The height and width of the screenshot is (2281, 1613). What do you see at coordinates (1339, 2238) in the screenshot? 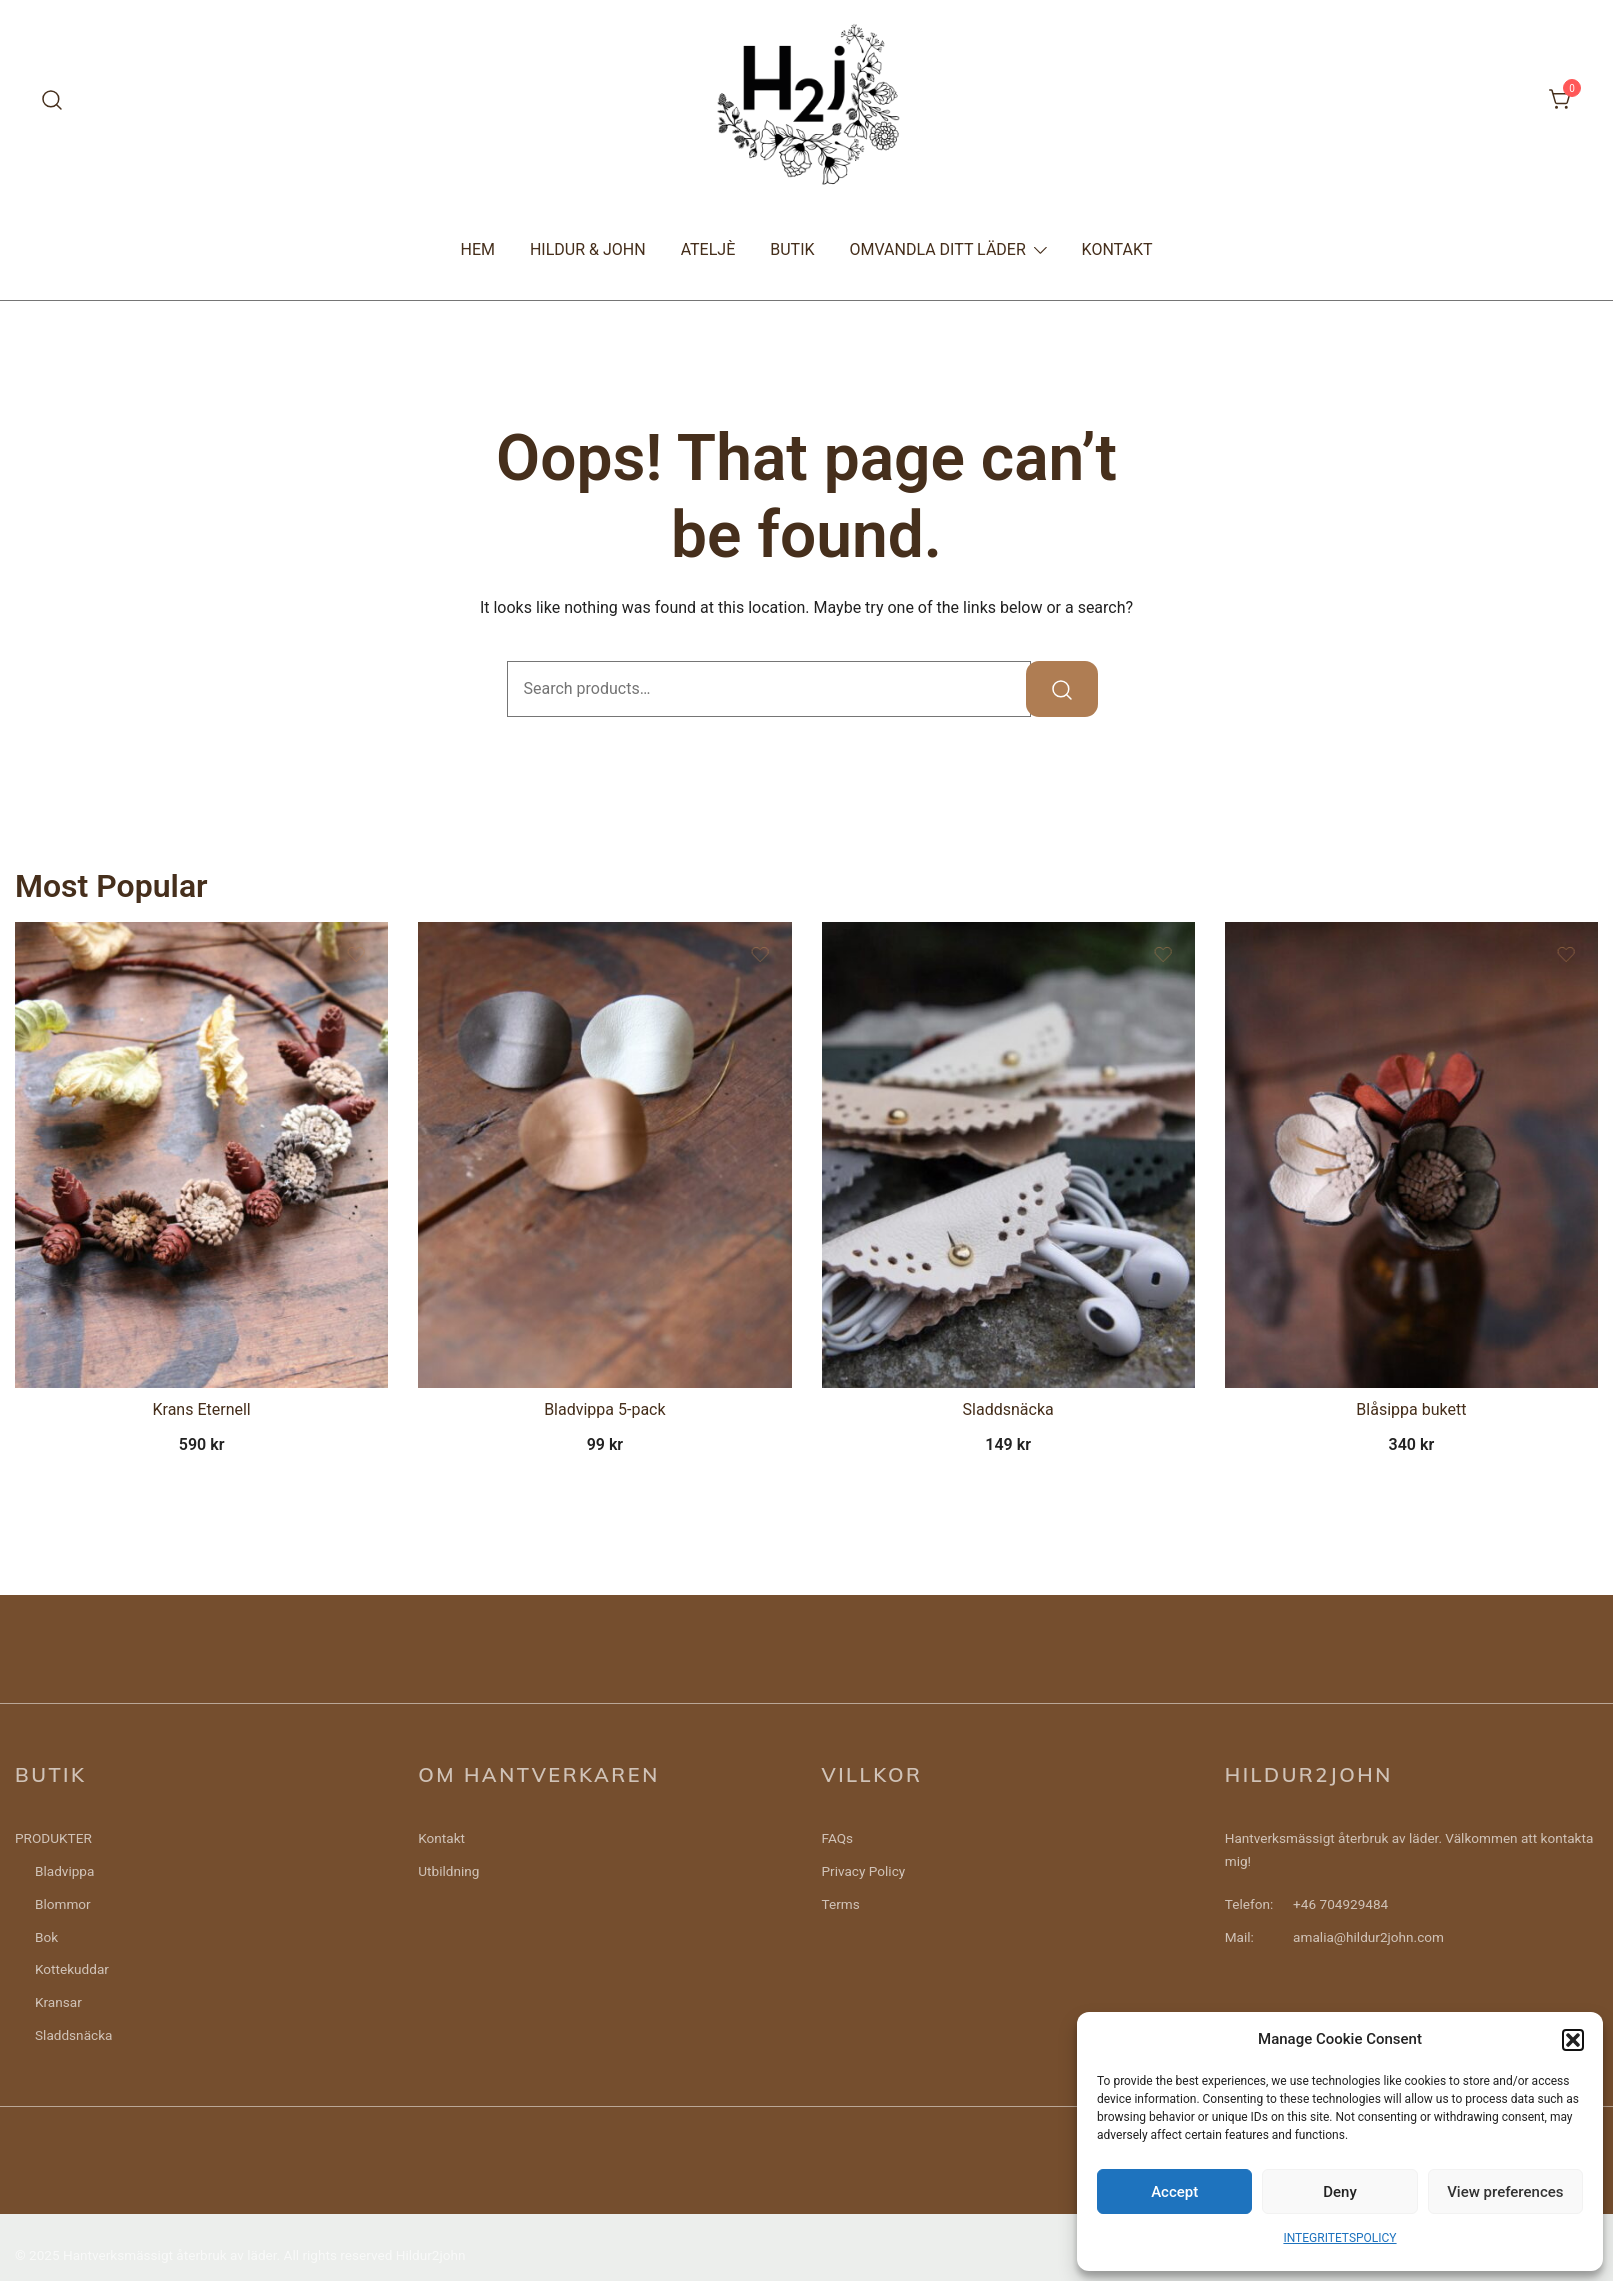
I see `INTEGRITETSPOLICY` at bounding box center [1339, 2238].